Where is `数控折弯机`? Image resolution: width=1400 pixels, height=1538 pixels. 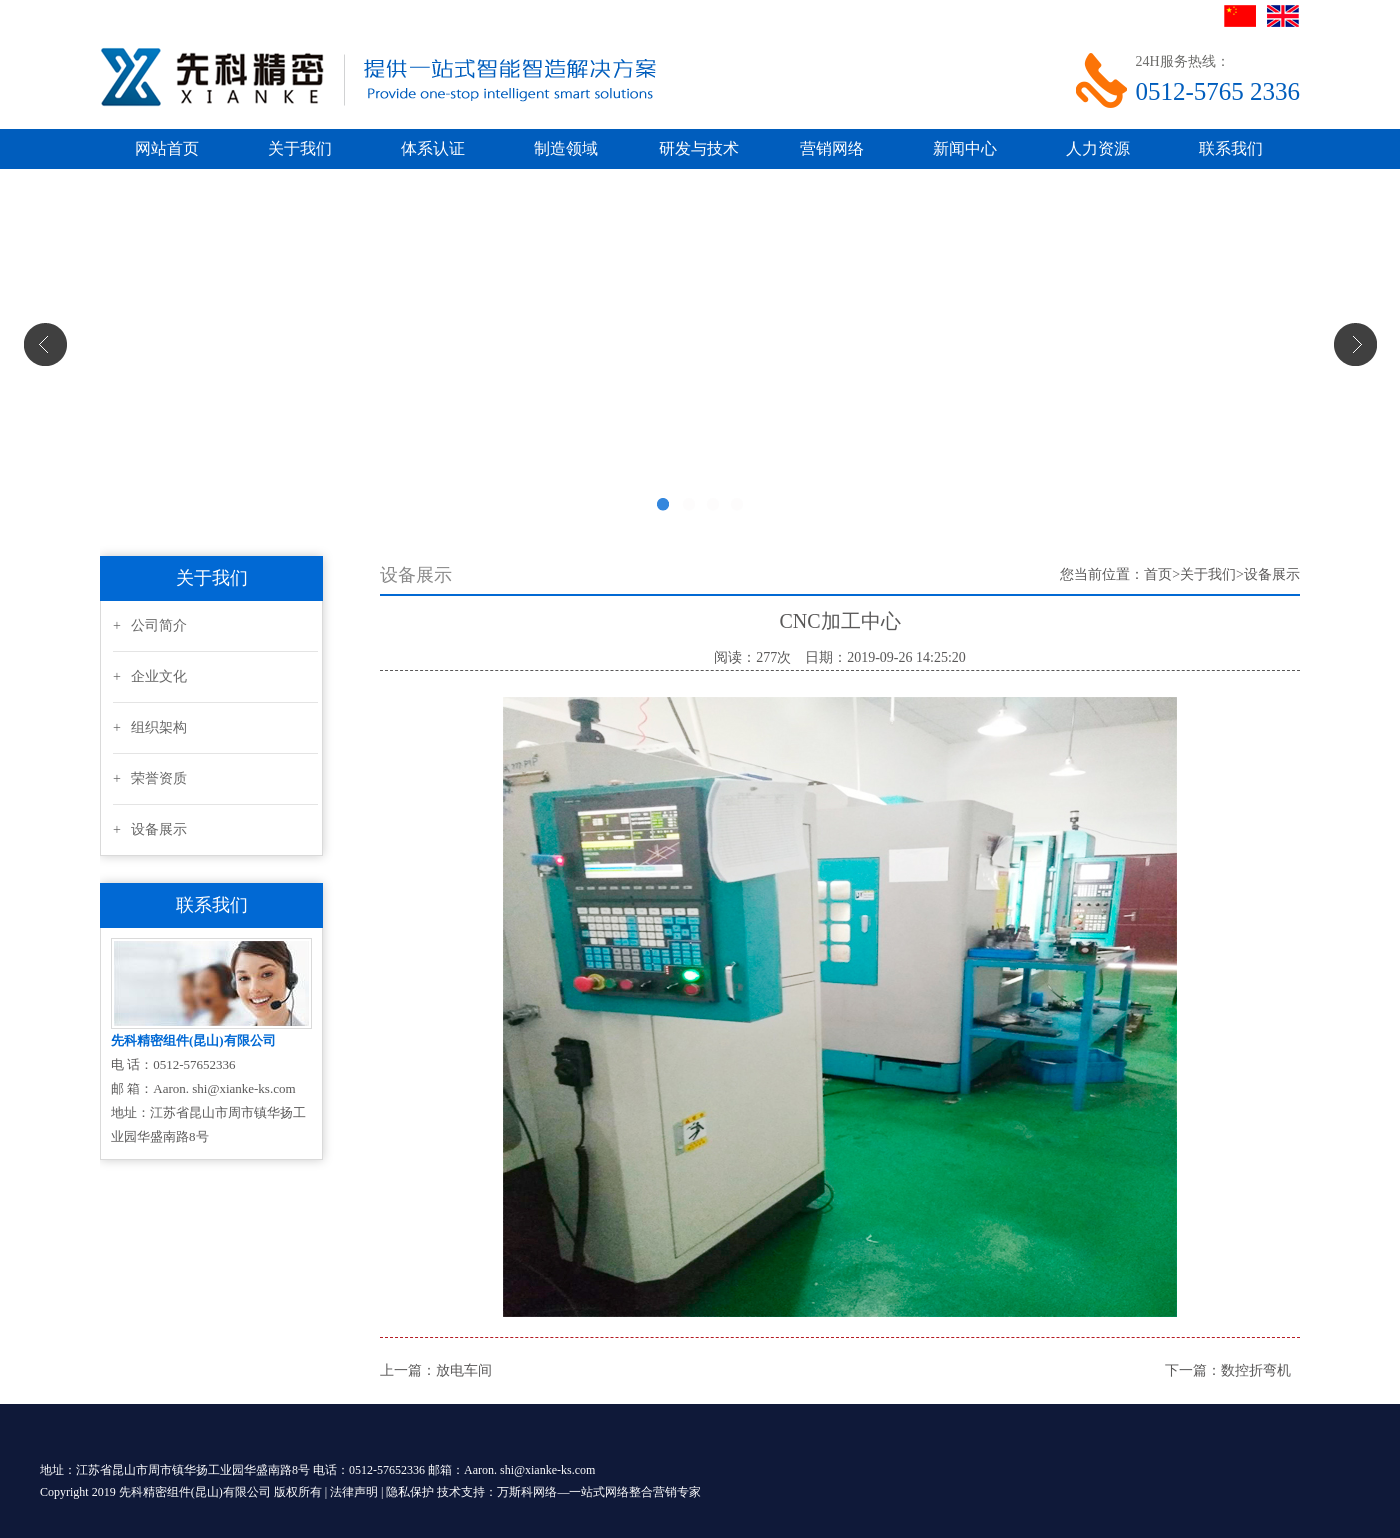 数控折弯机 is located at coordinates (1256, 1370).